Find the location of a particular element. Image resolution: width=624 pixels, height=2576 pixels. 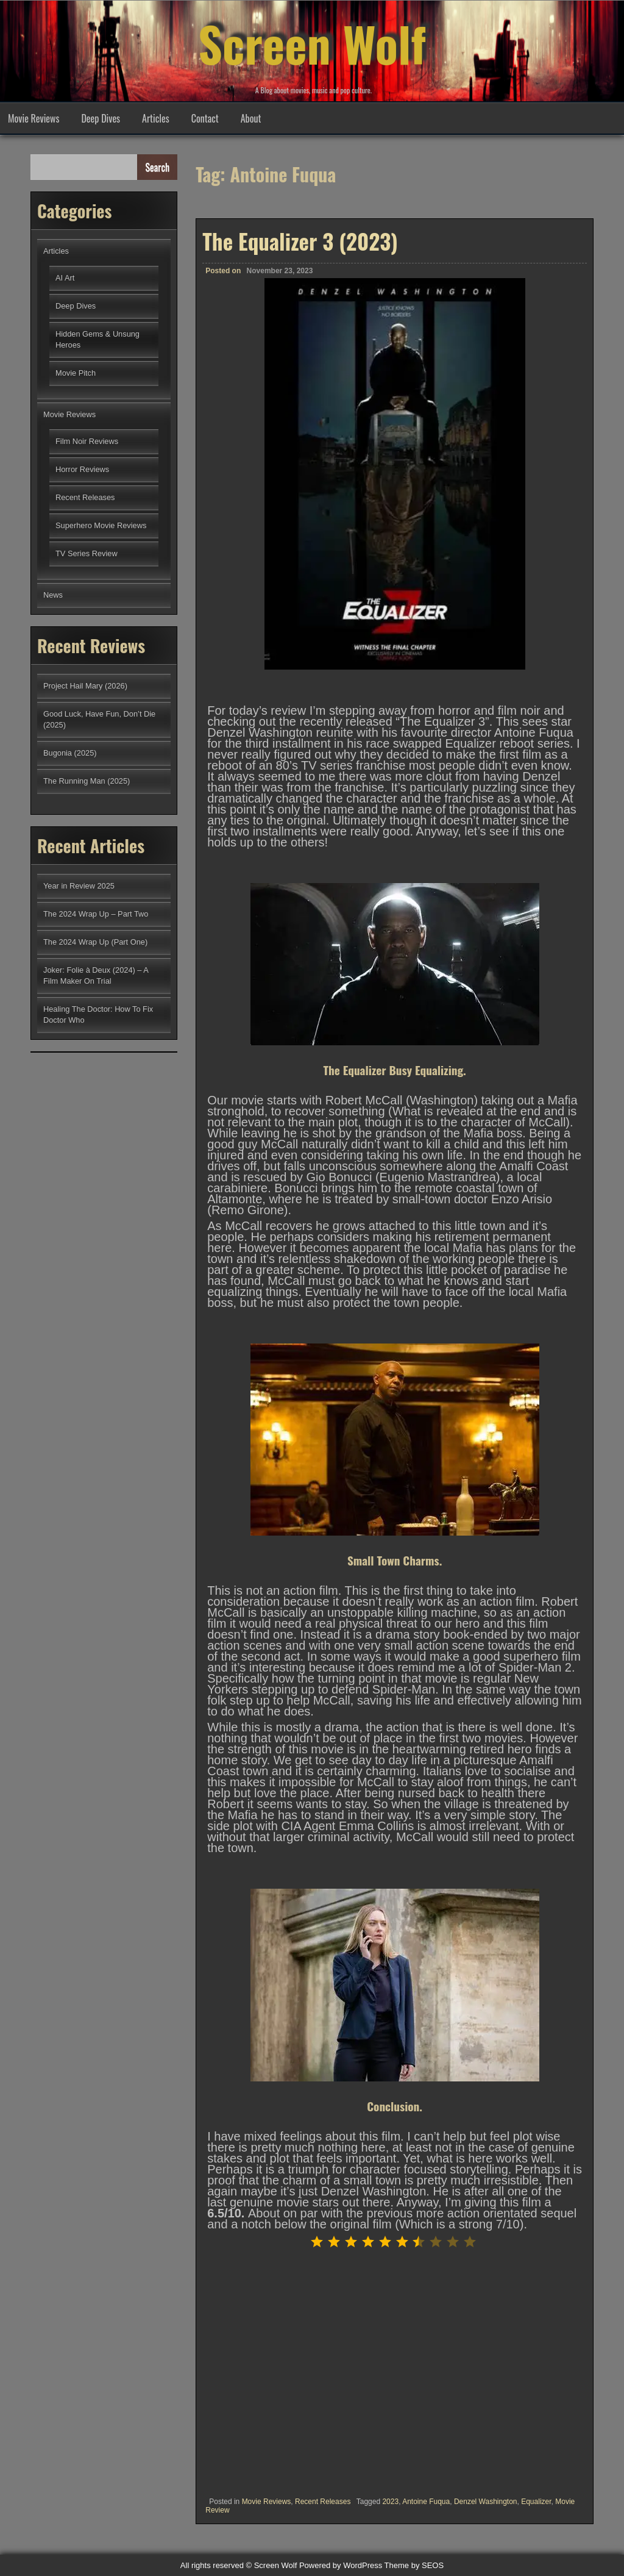

The Running Man (2025) is located at coordinates (86, 780).